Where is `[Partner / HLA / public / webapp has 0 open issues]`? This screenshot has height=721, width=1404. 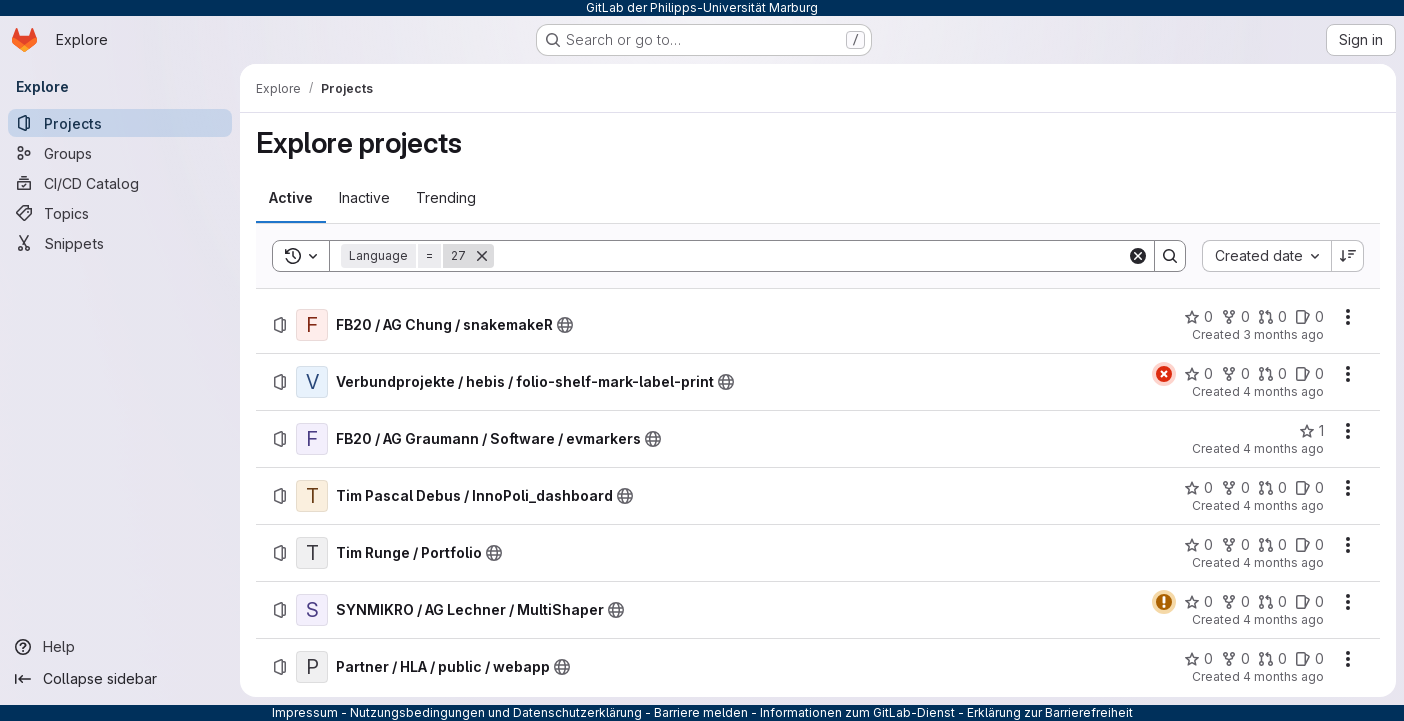 [Partner / HLA / public / webapp has 0 open issues] is located at coordinates (1309, 659).